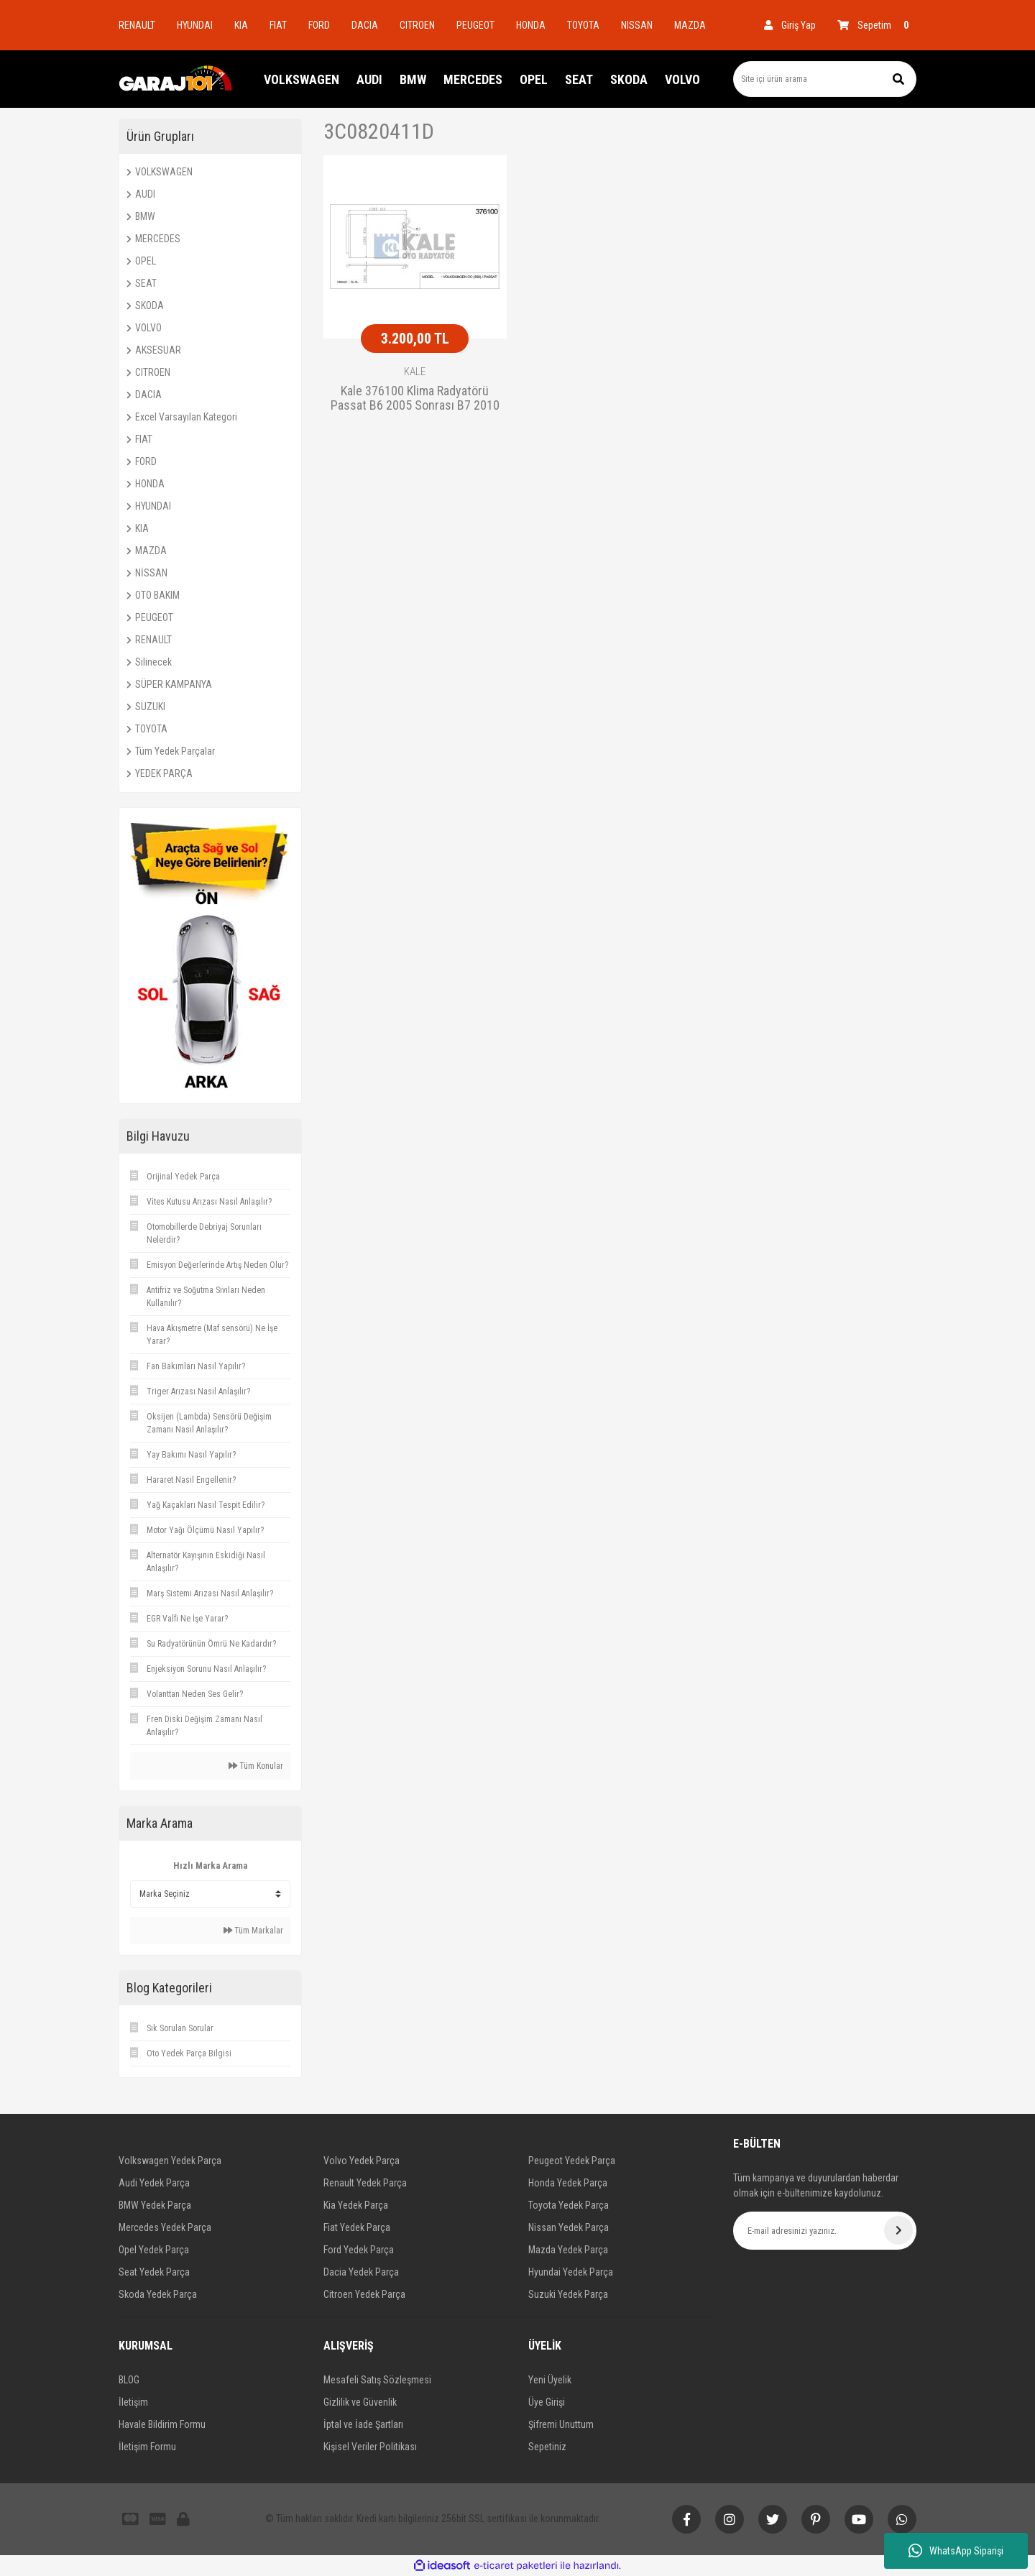 This screenshot has height=2576, width=1035. I want to click on PEUGEOT, so click(475, 25).